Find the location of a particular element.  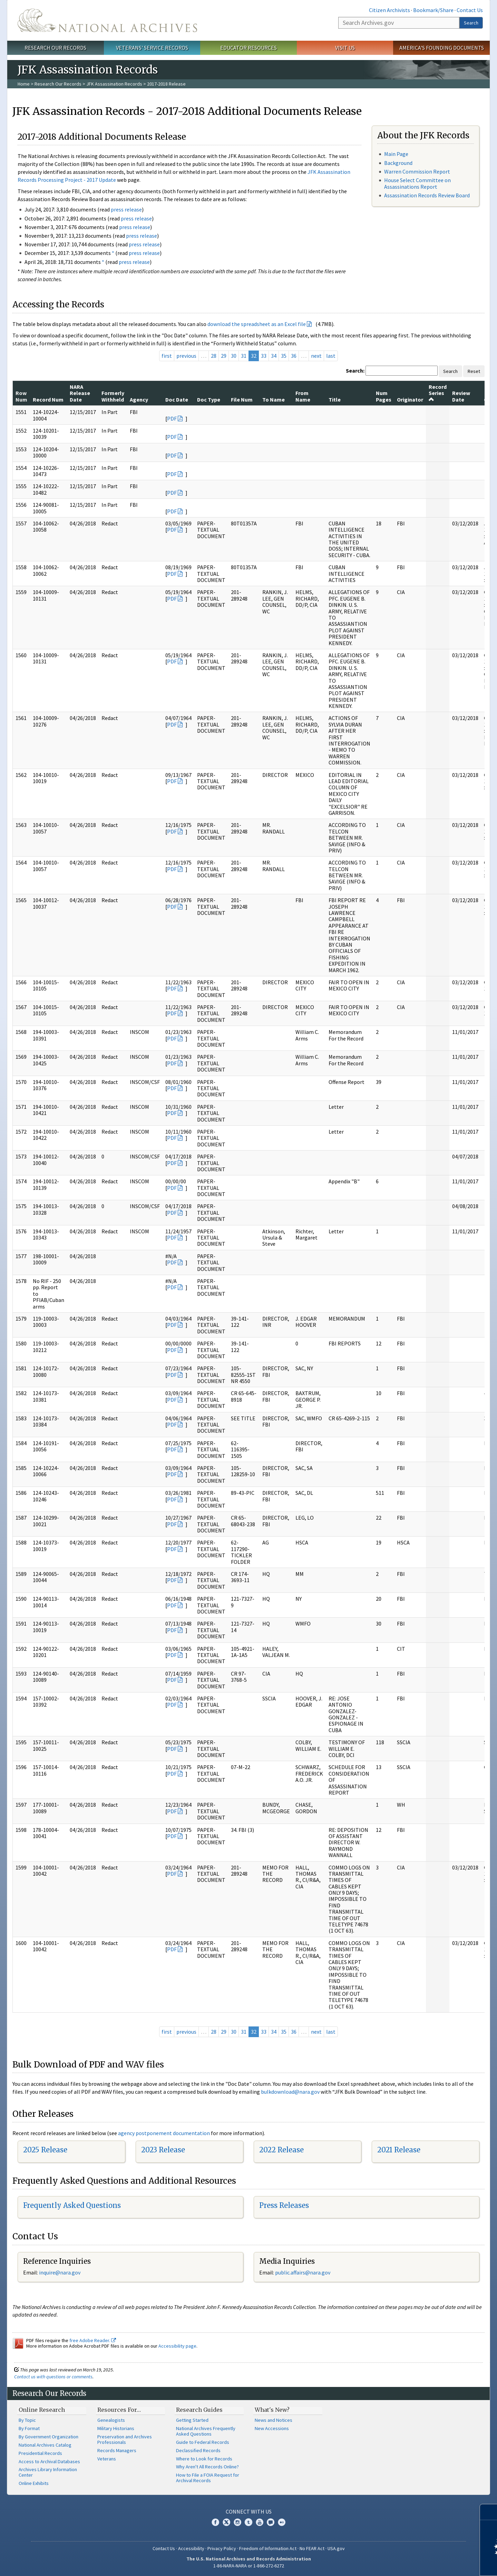

Veterans is located at coordinates (106, 2459).